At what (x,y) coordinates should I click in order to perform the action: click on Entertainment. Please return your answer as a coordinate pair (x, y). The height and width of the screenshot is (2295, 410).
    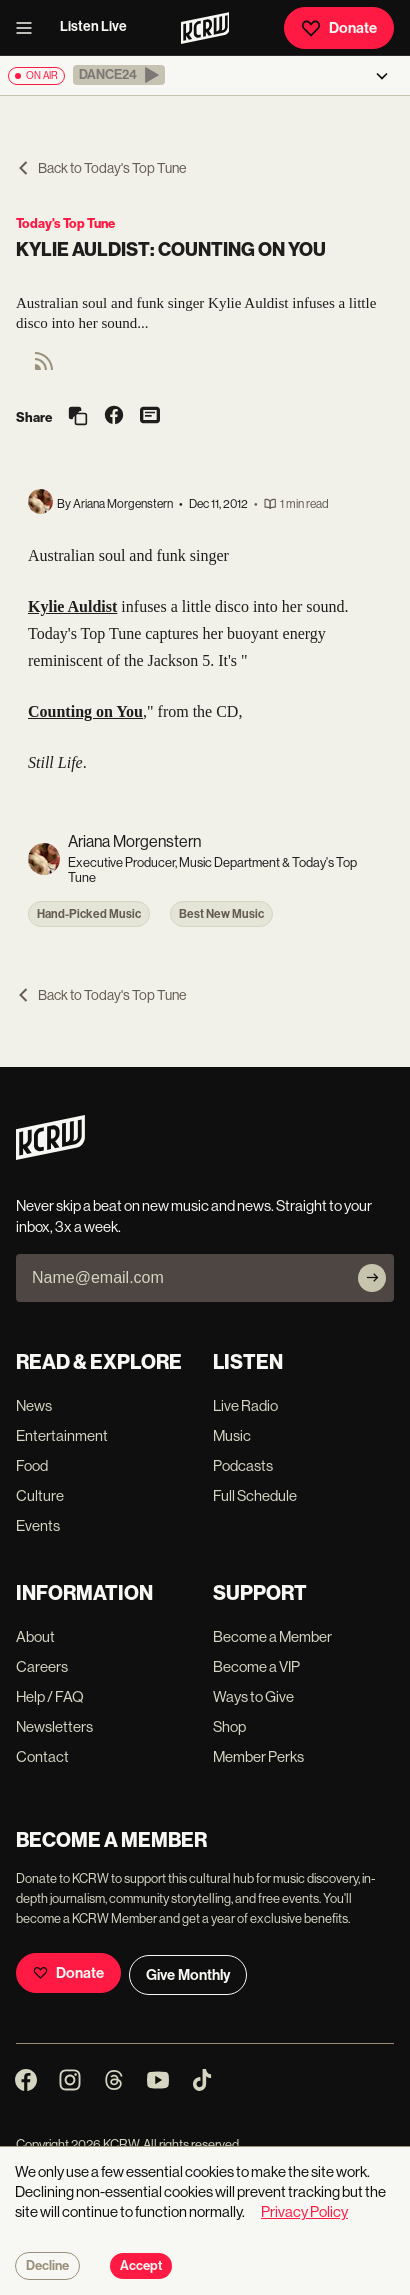
    Looking at the image, I should click on (62, 1435).